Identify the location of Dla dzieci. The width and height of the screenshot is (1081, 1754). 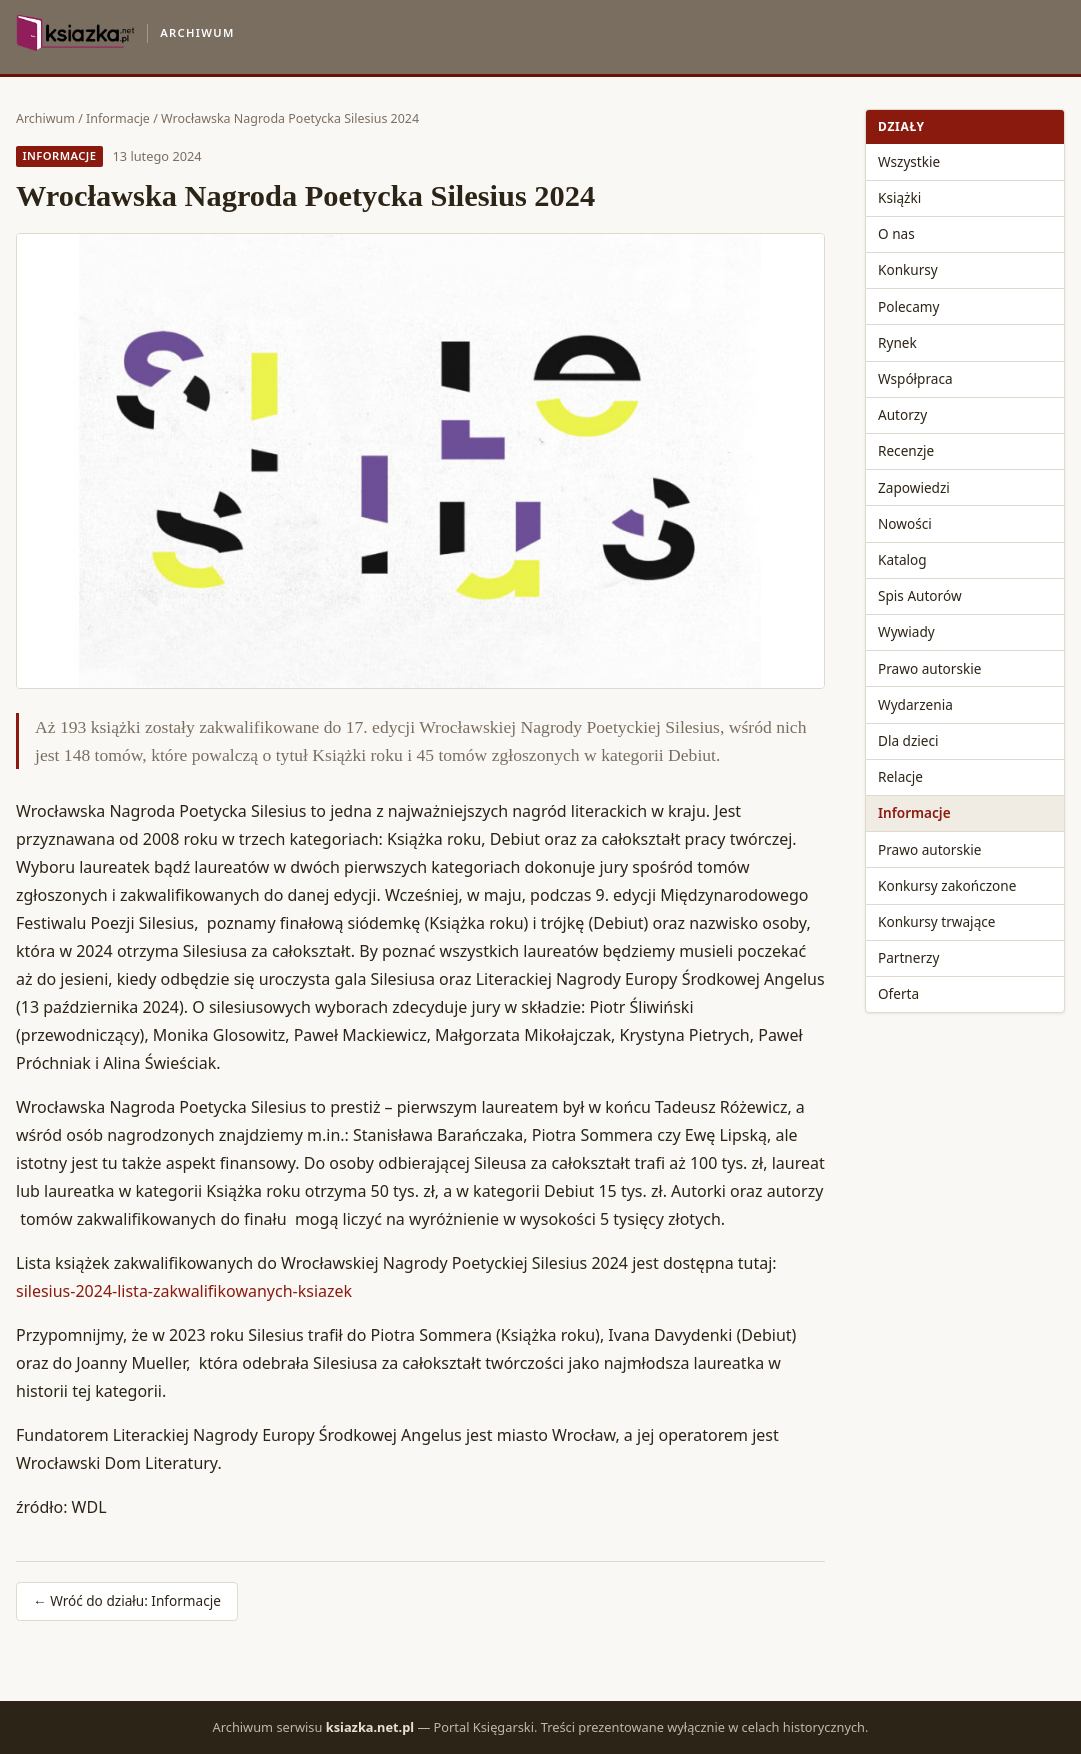
(908, 740).